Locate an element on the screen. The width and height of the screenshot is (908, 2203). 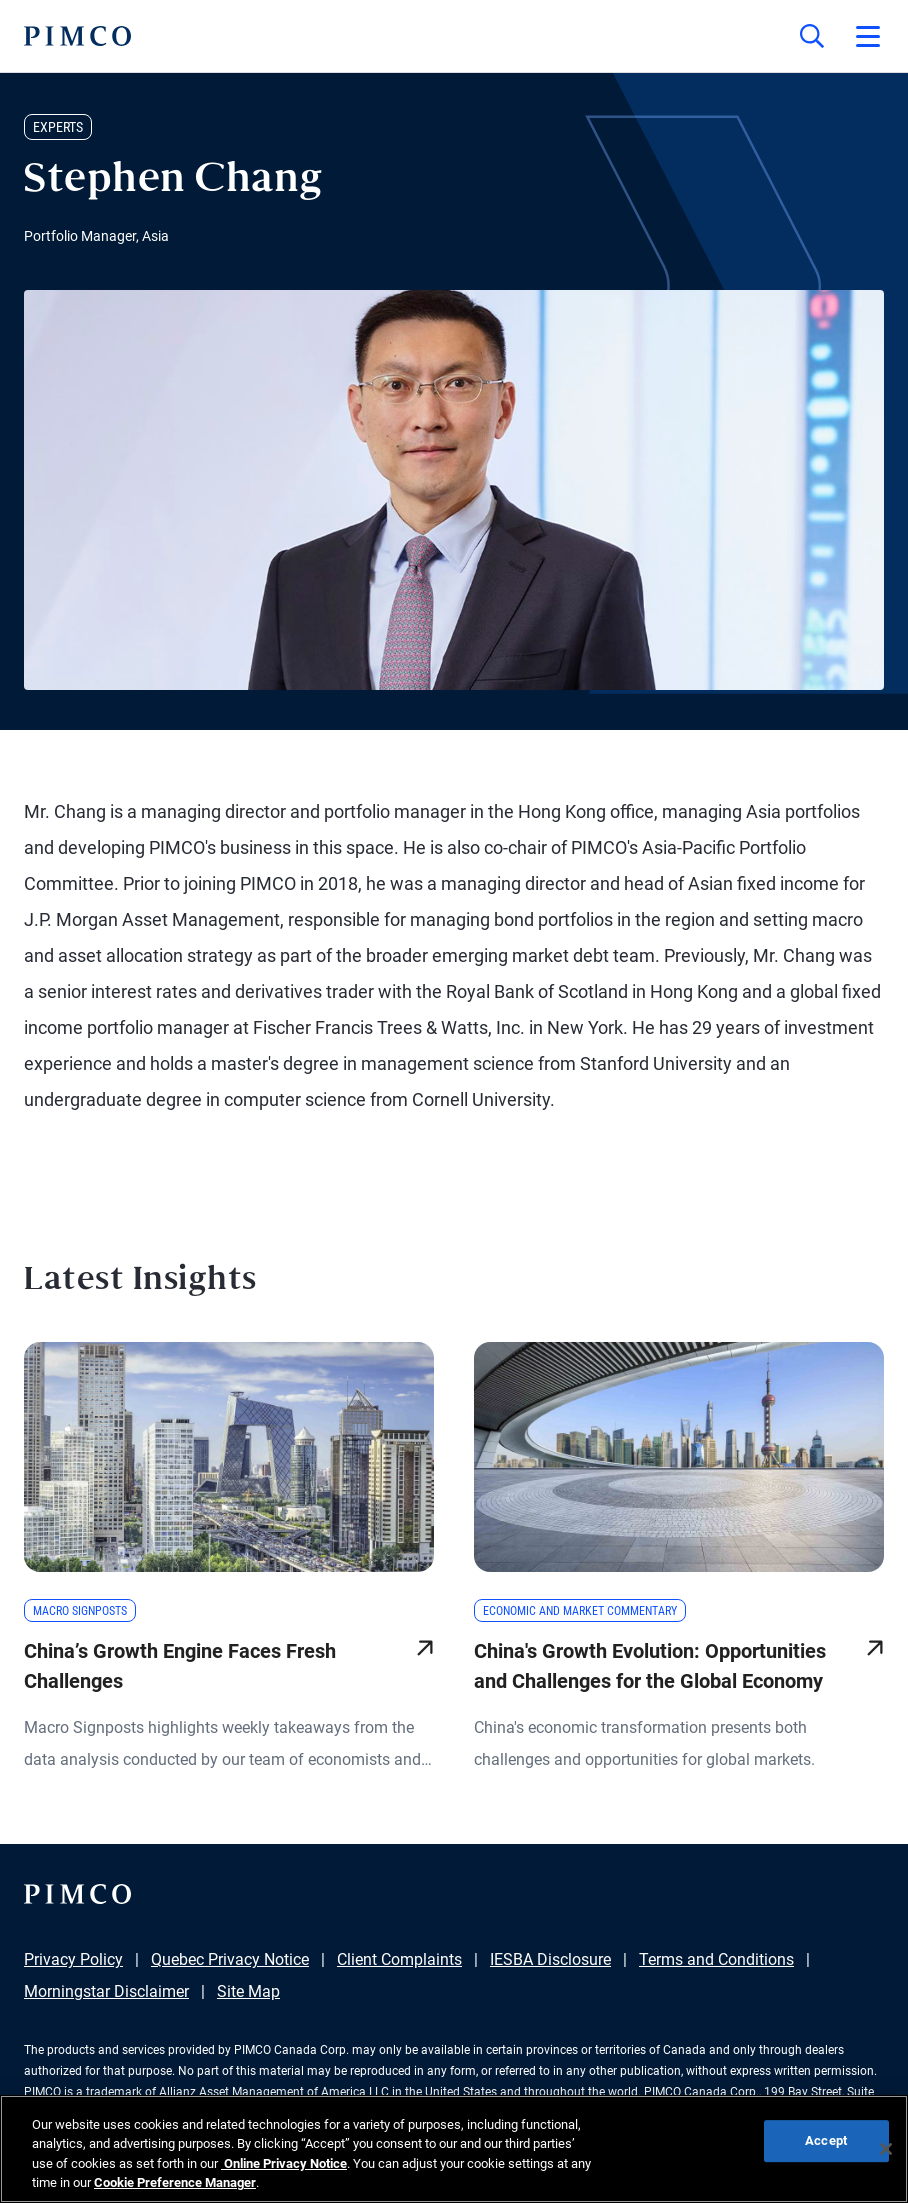
[Close] is located at coordinates (886, 2149).